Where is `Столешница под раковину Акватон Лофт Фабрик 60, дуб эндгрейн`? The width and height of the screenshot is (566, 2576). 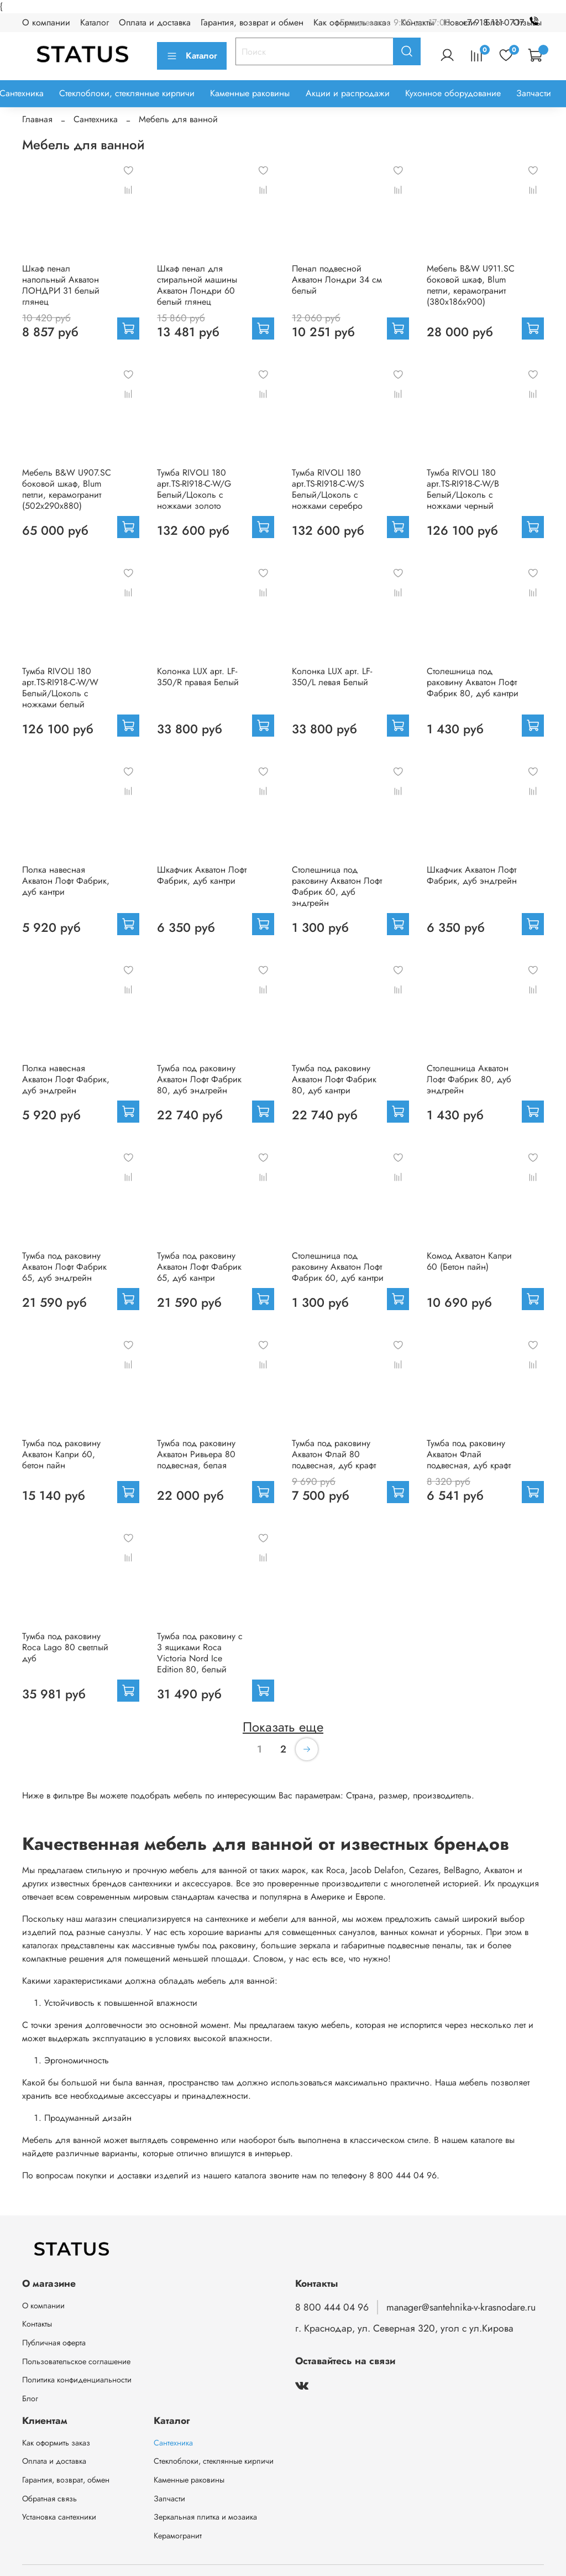 Столешница под раковину Акватон Лофт Фабрик 60, дуб эндгрейн is located at coordinates (337, 886).